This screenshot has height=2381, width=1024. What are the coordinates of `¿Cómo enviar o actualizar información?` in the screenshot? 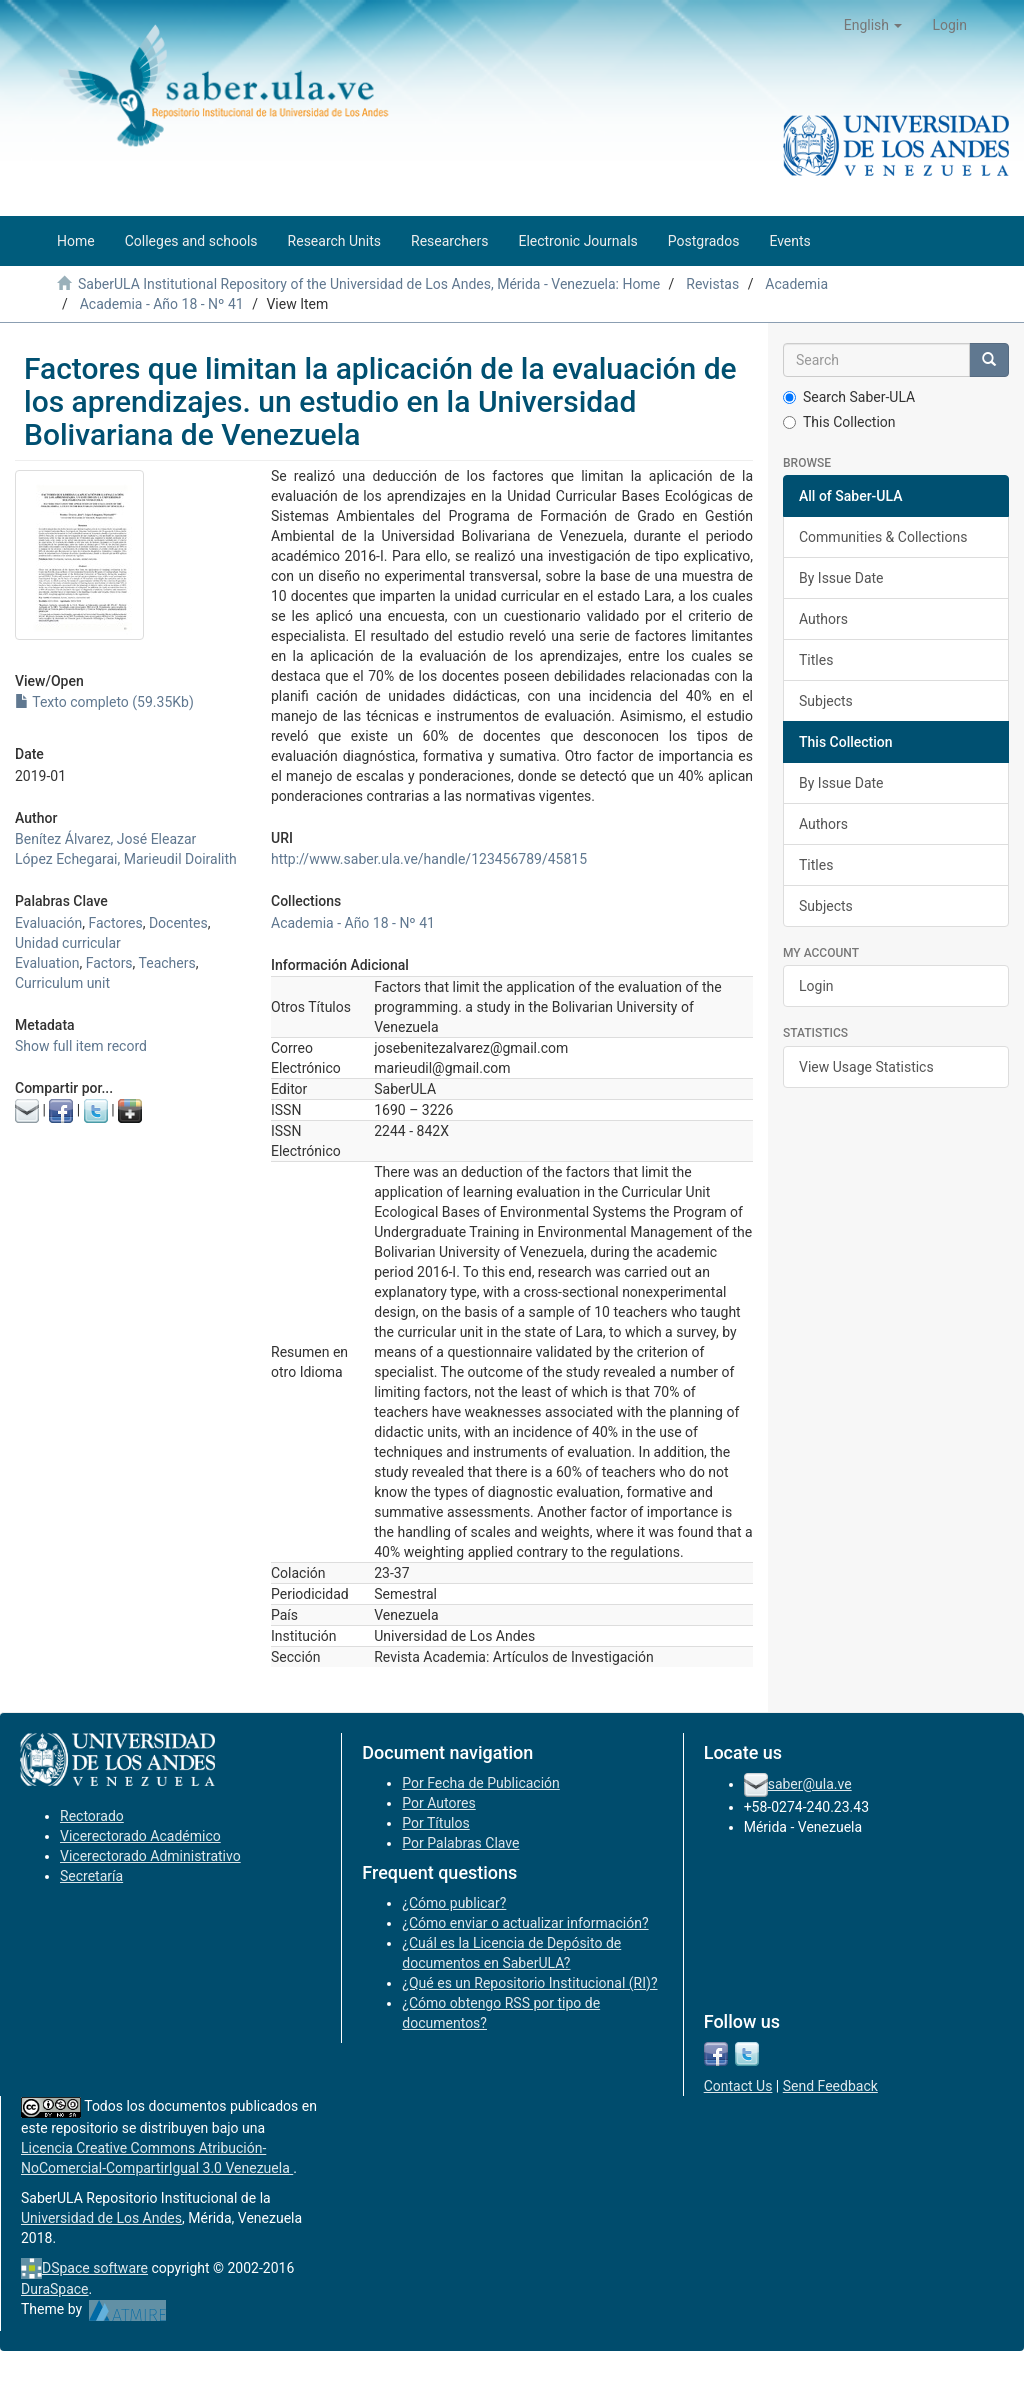 It's located at (525, 1923).